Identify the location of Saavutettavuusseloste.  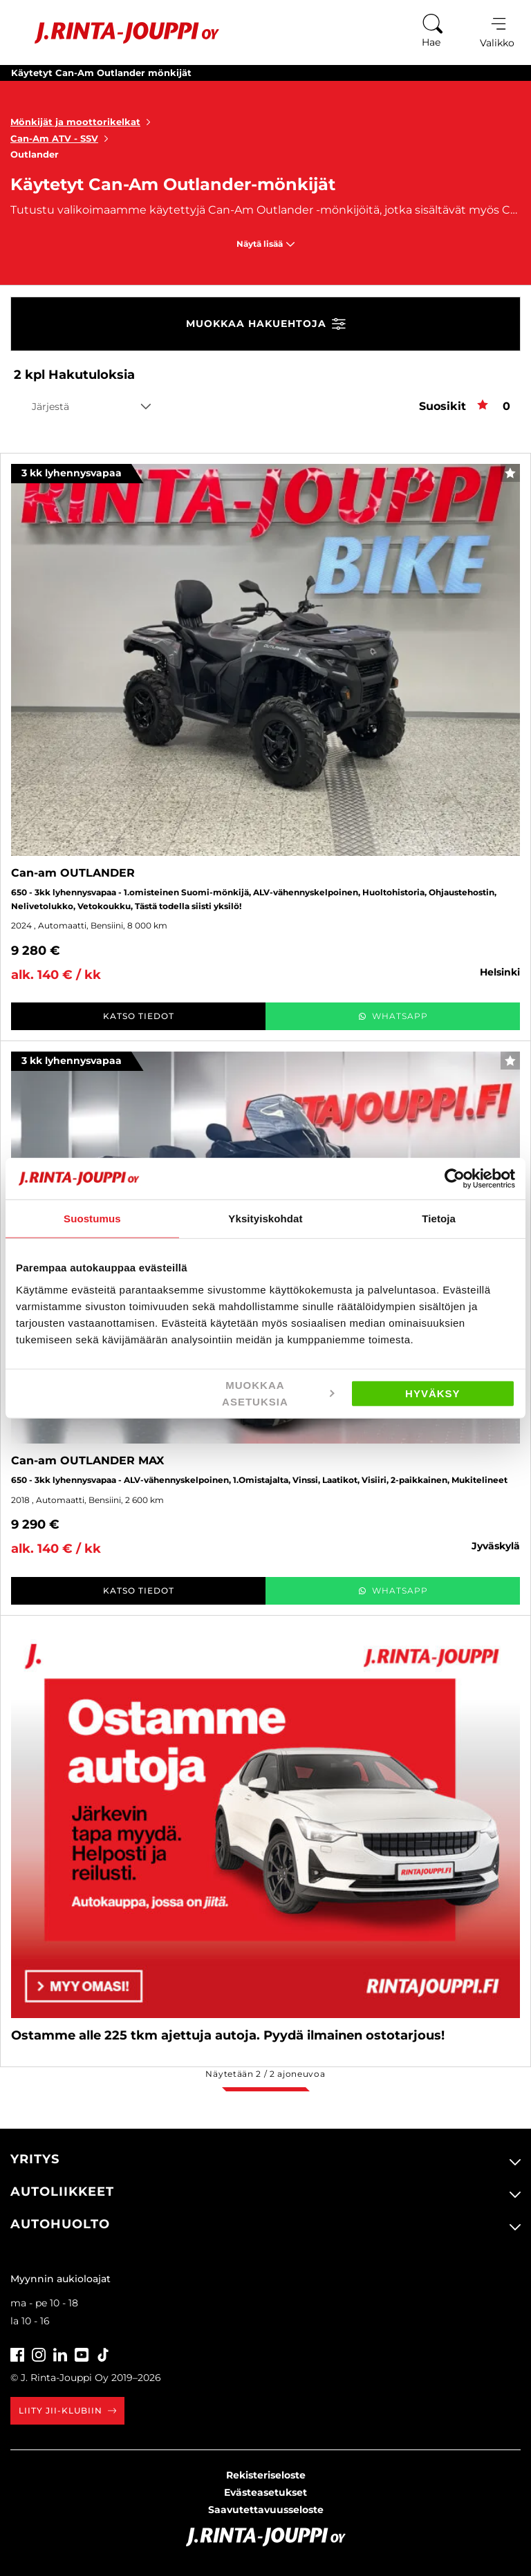
(266, 2509).